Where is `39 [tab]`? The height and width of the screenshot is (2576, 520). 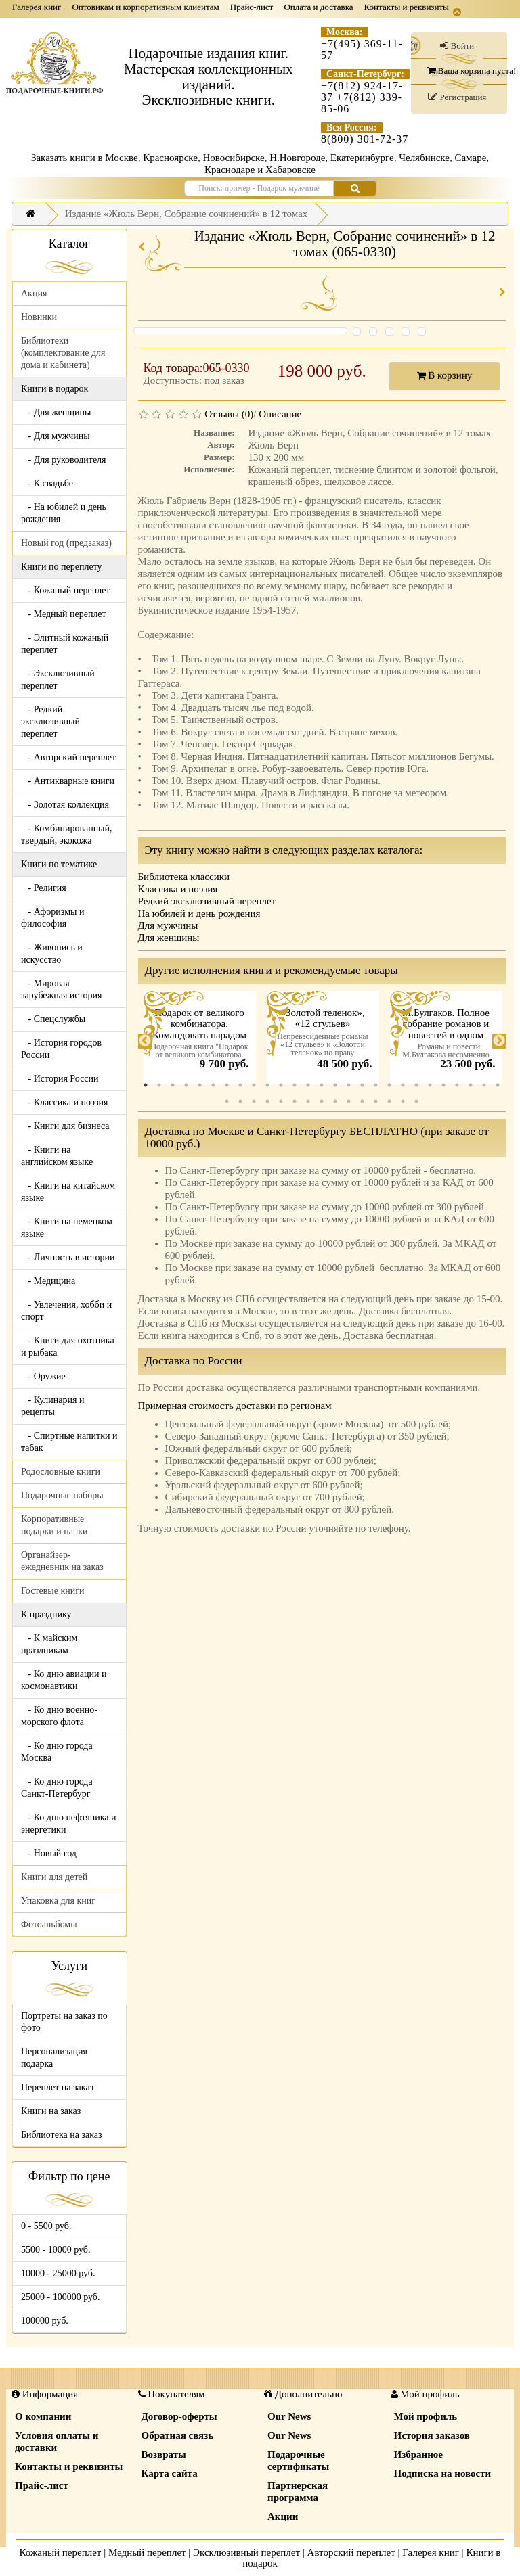
39 [tab] is located at coordinates (376, 1101).